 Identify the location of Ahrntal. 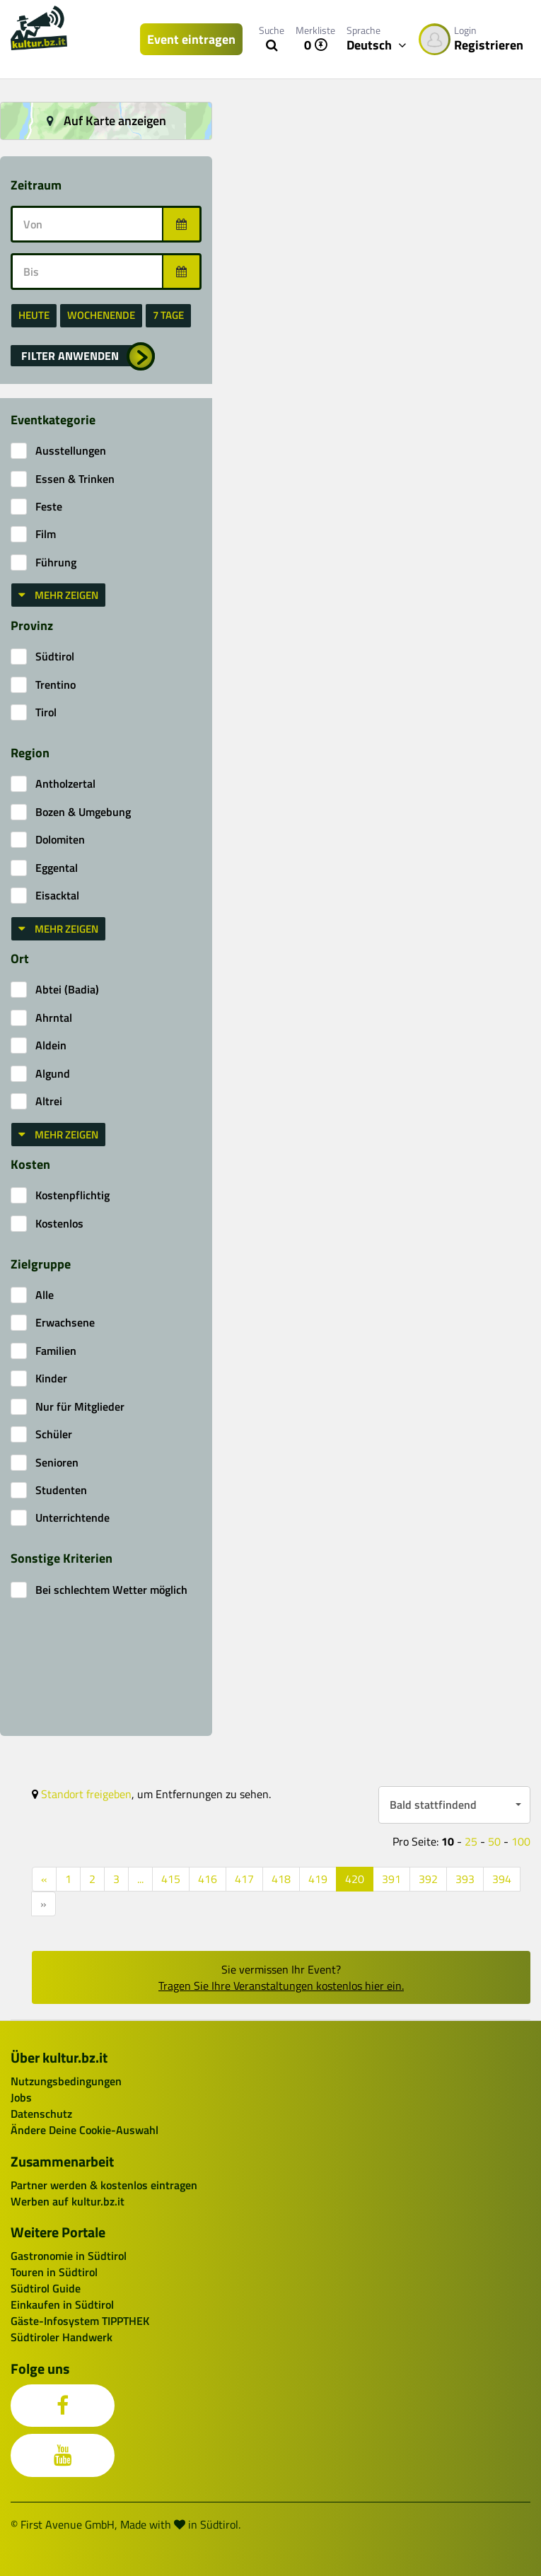
(53, 1018).